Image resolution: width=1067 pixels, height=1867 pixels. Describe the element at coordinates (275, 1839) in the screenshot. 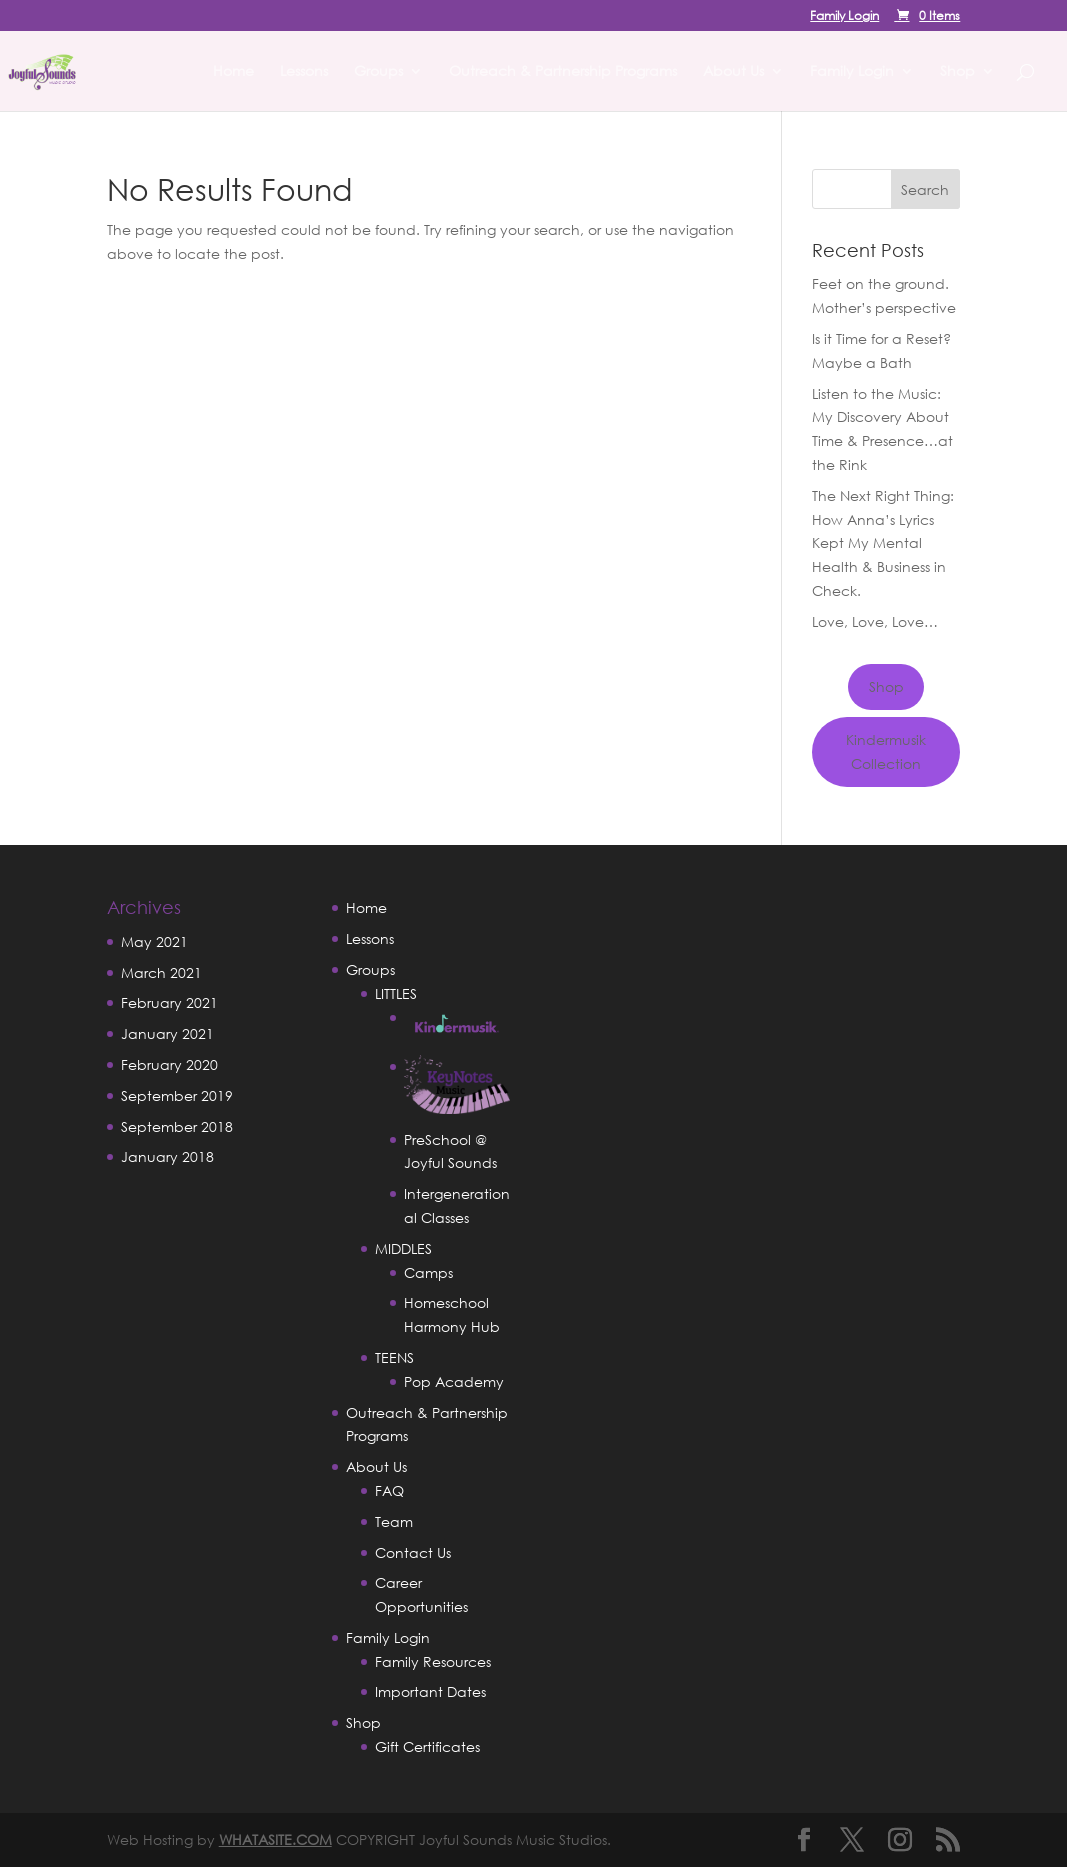

I see `WHATASITE.COM` at that location.